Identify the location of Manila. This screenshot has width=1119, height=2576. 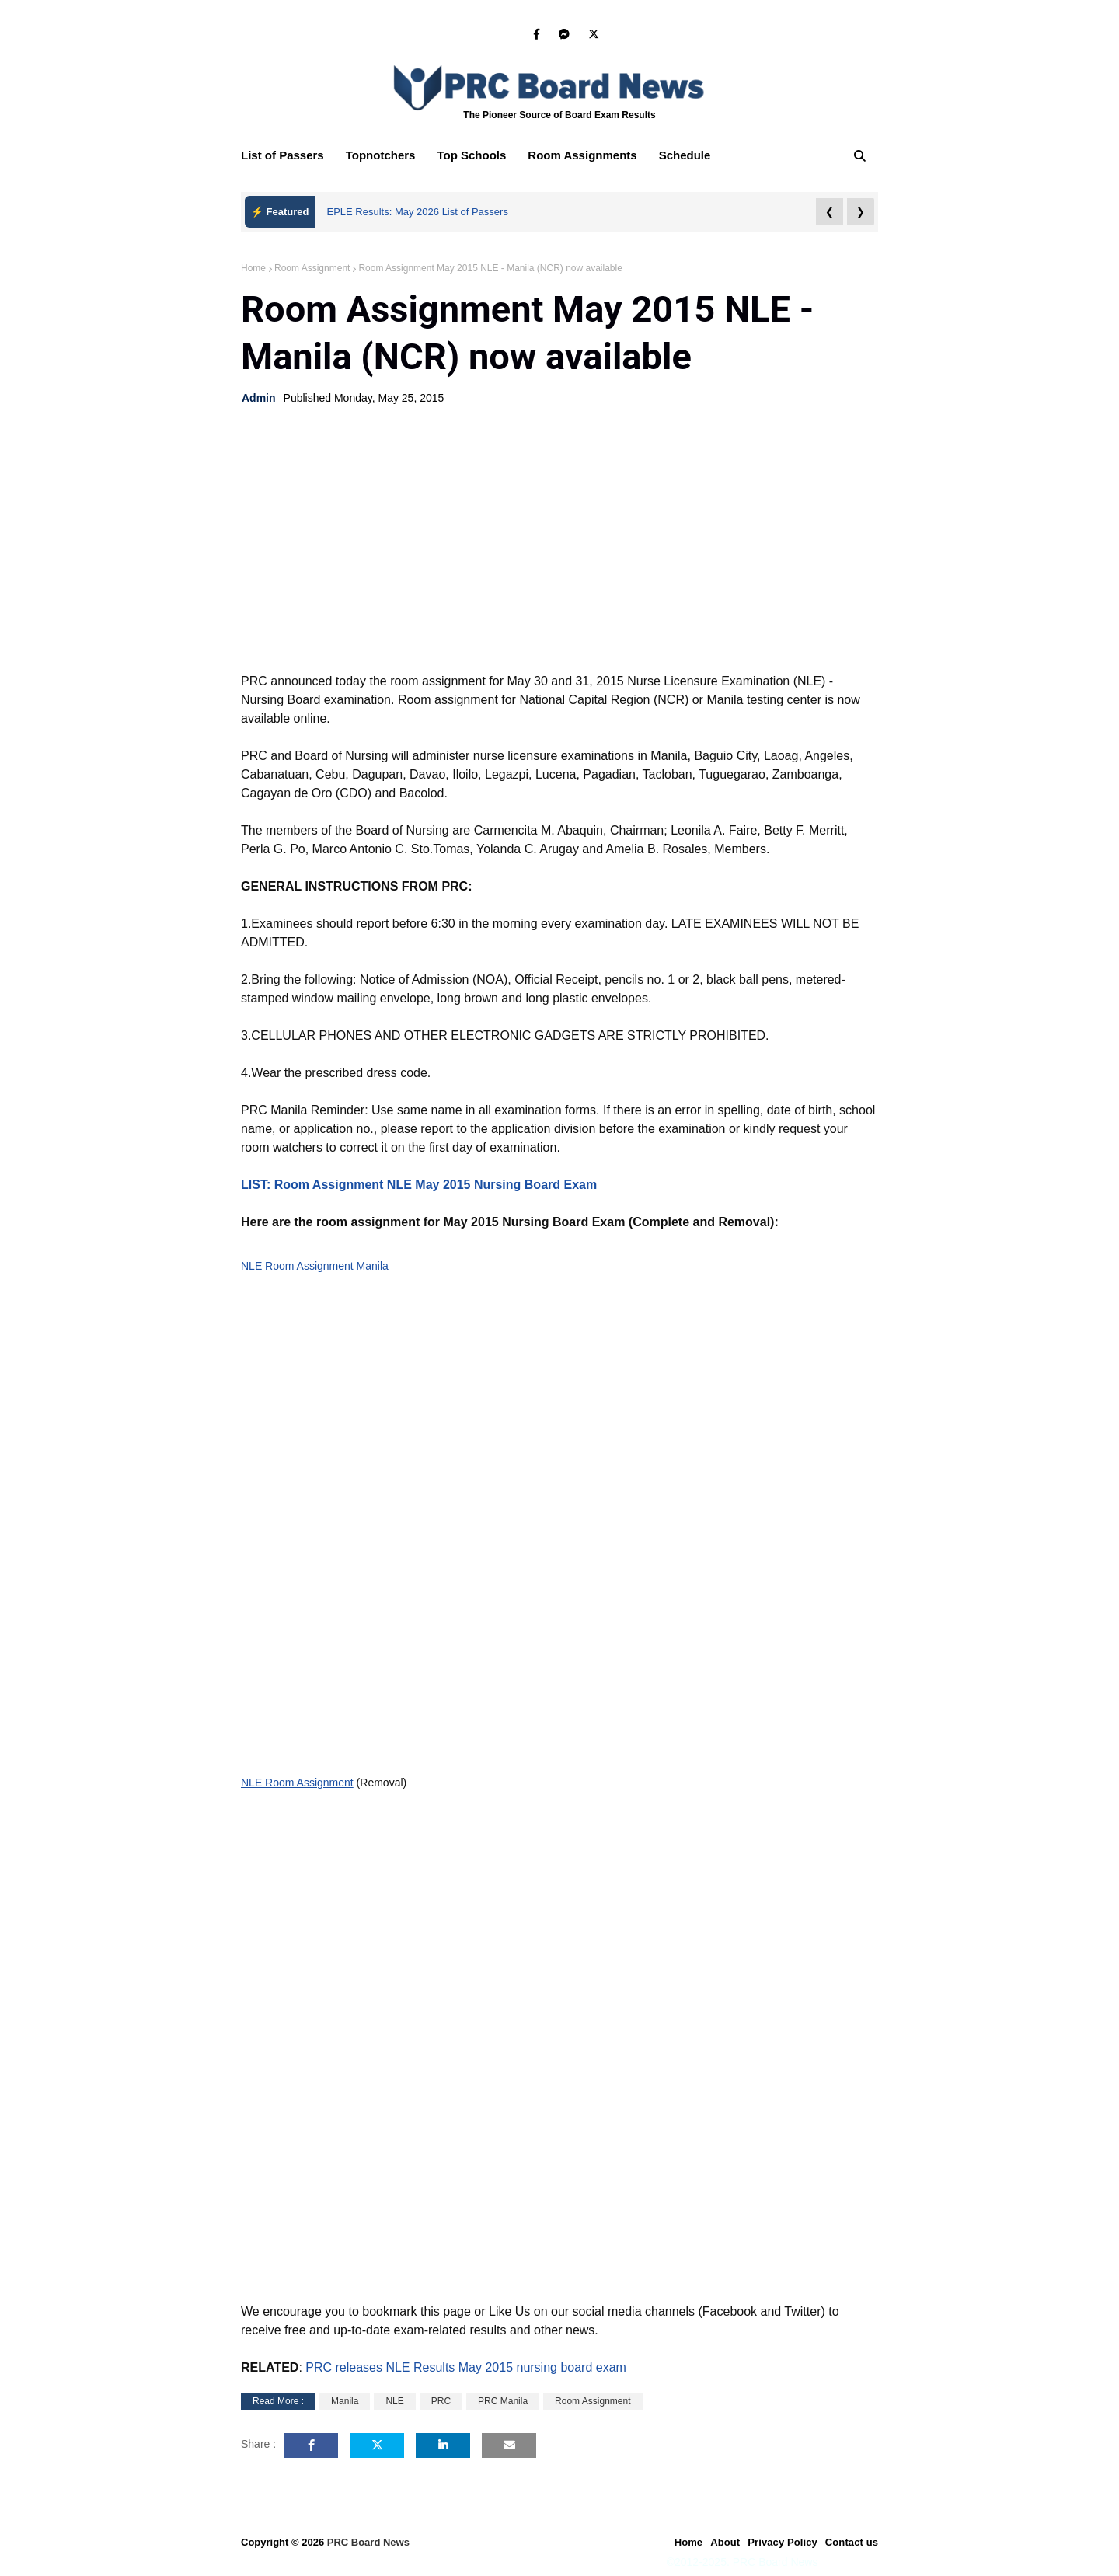
(344, 2401).